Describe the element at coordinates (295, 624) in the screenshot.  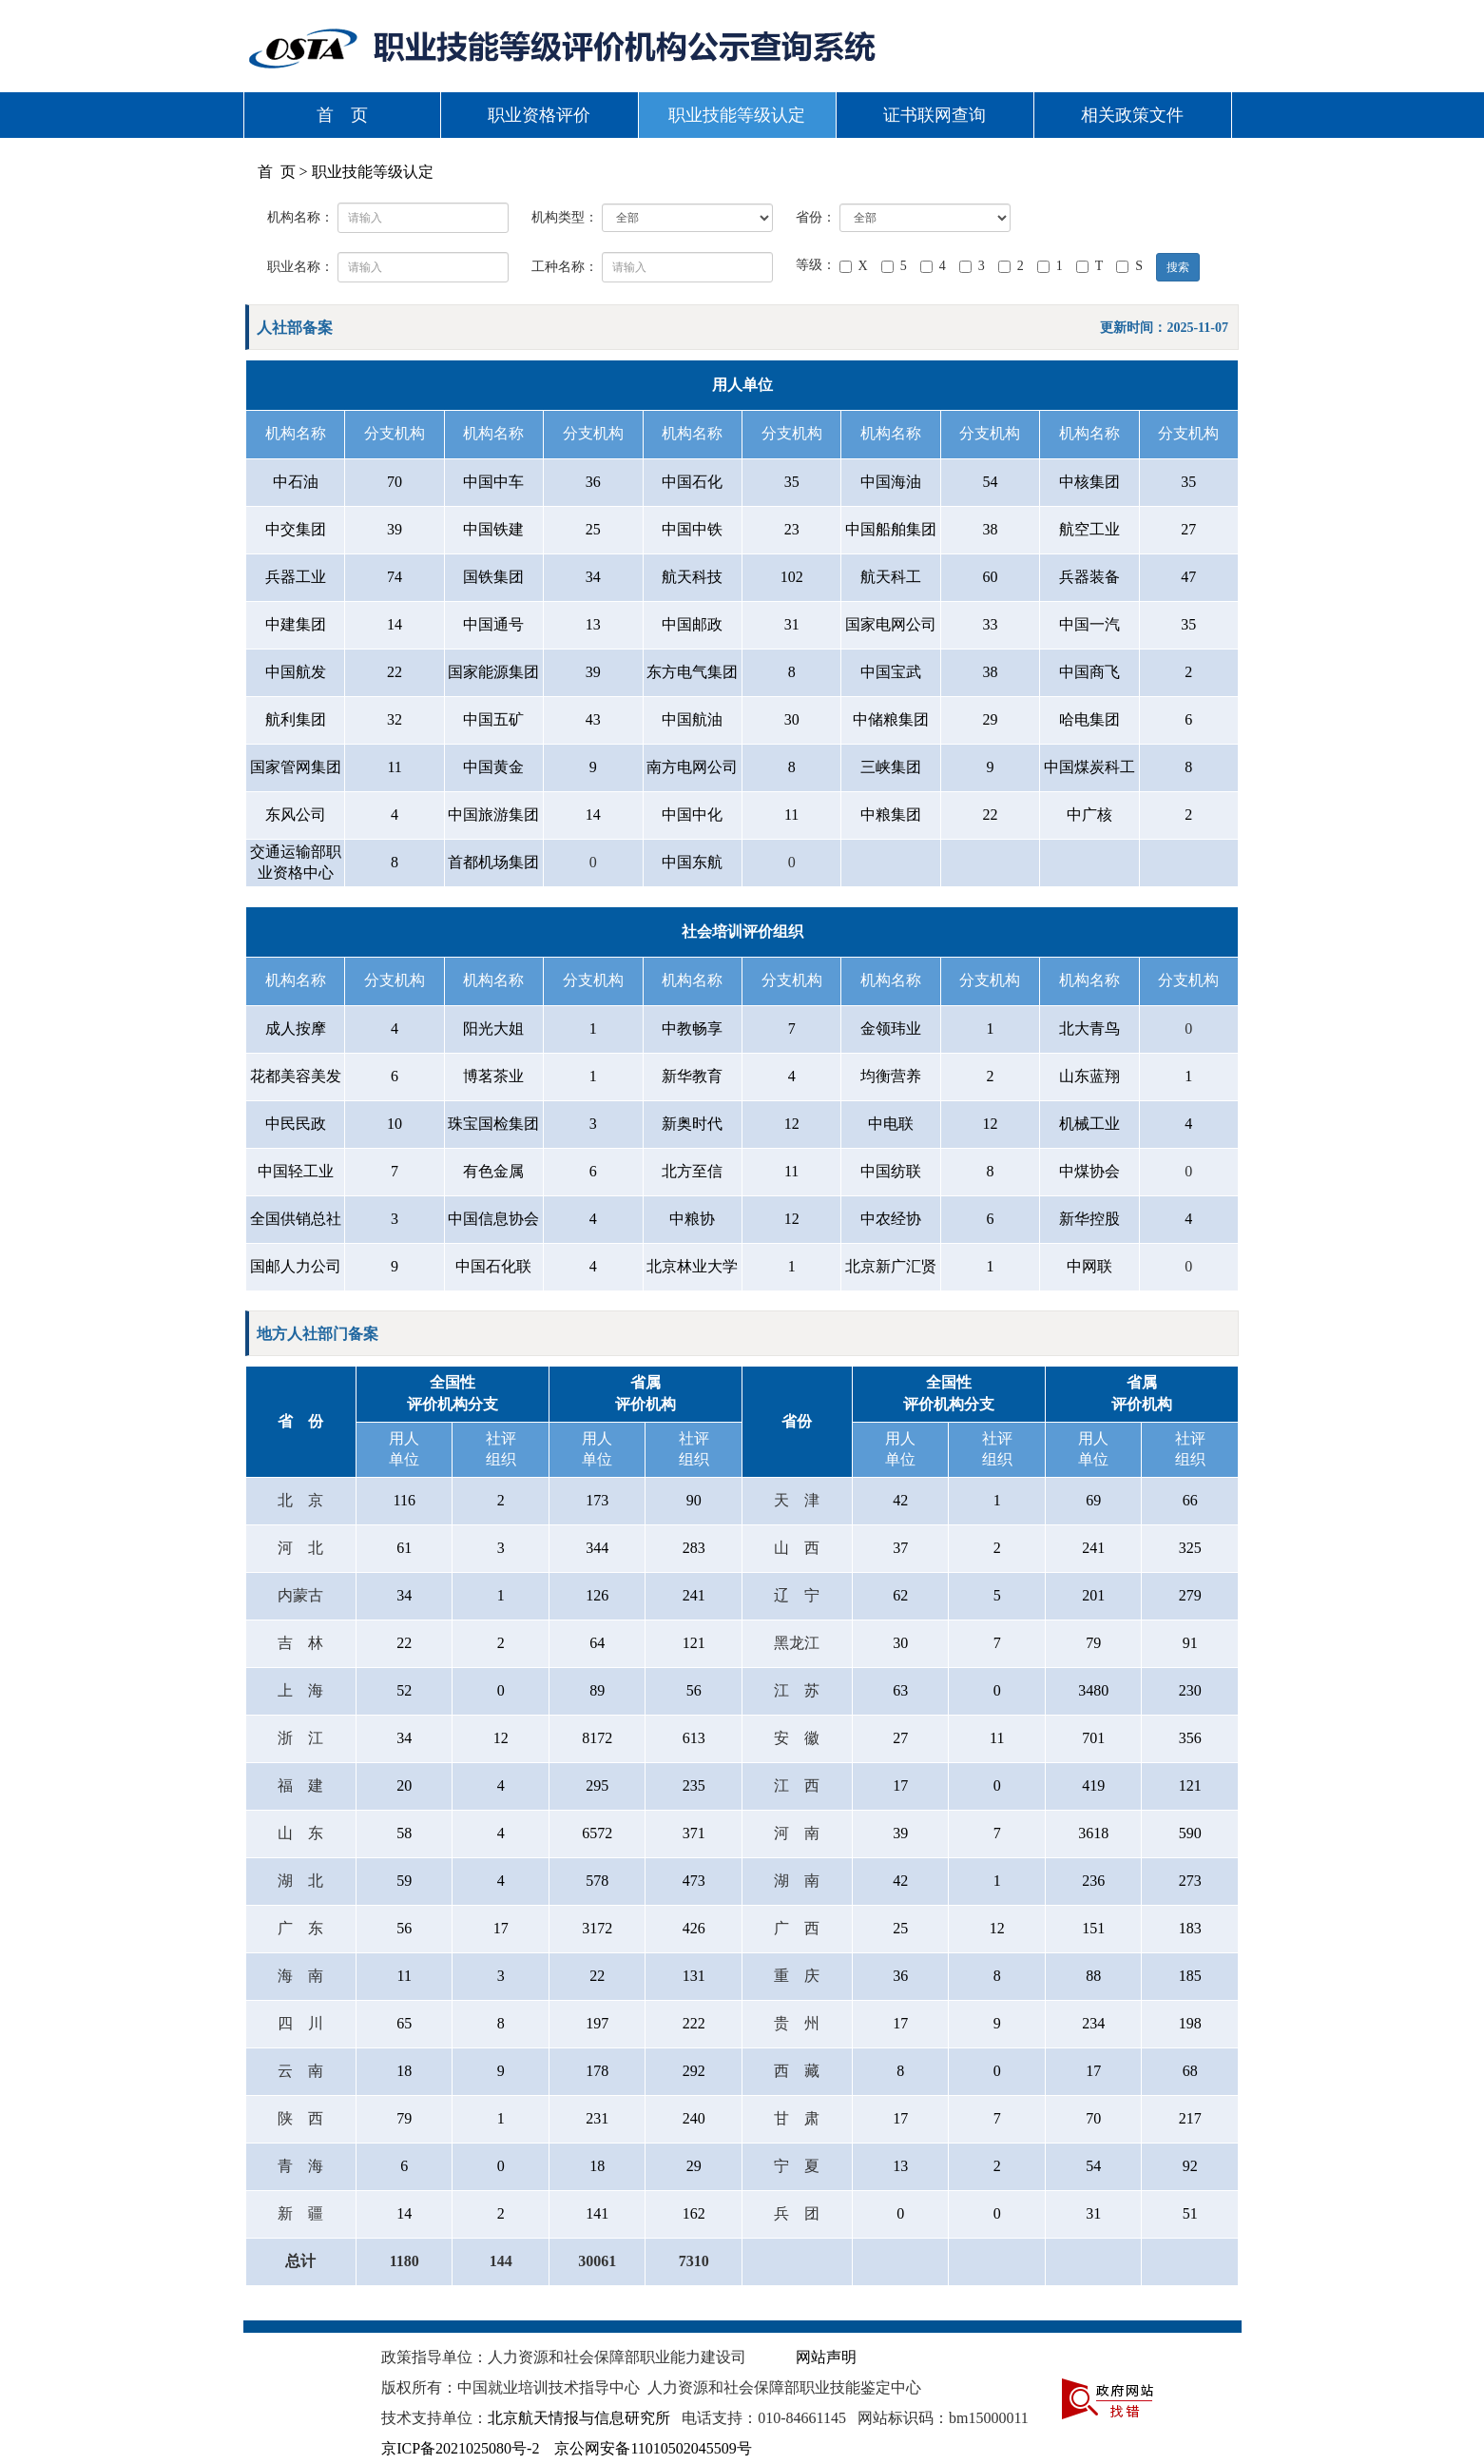
I see `中建集团` at that location.